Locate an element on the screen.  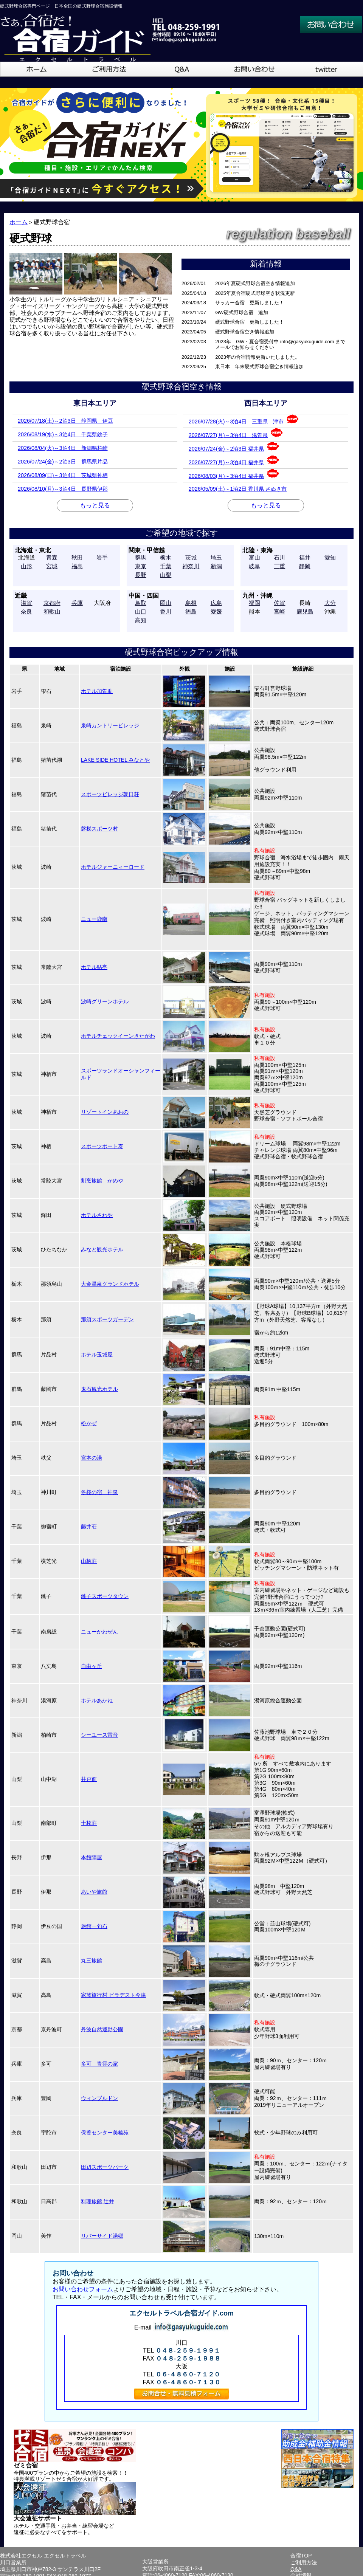
香川 is located at coordinates (165, 611).